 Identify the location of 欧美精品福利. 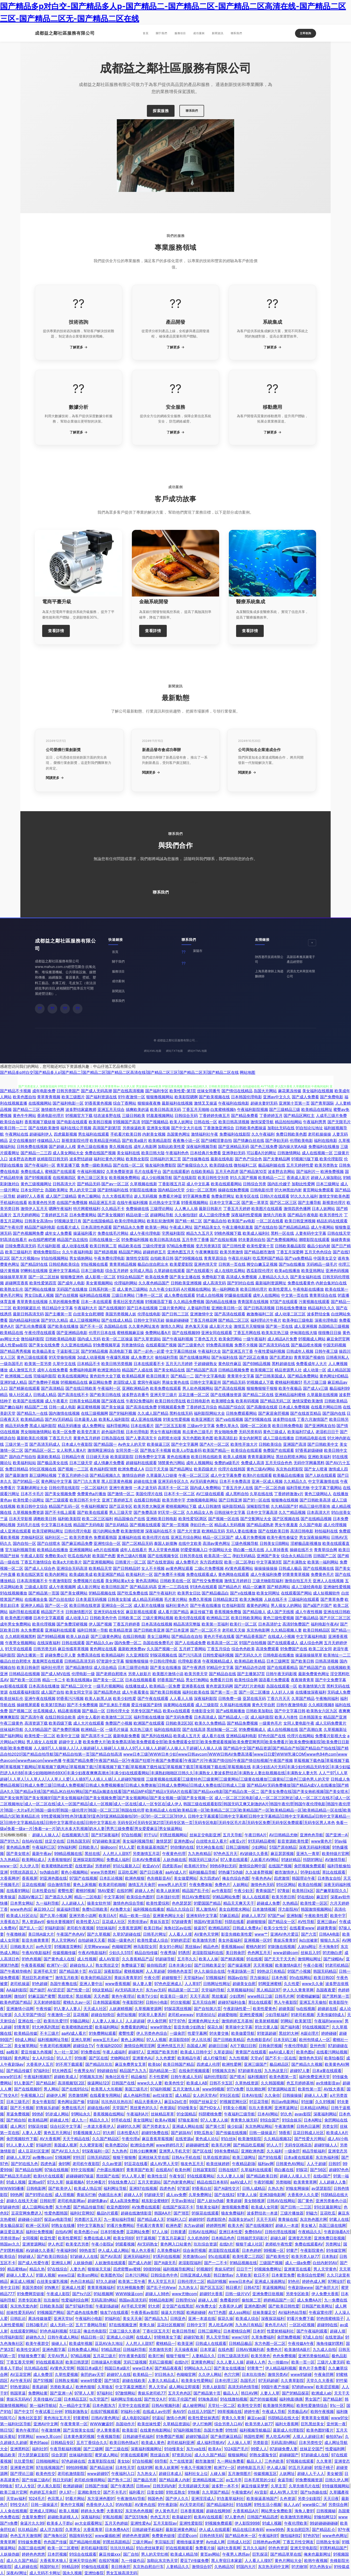
(113, 1655).